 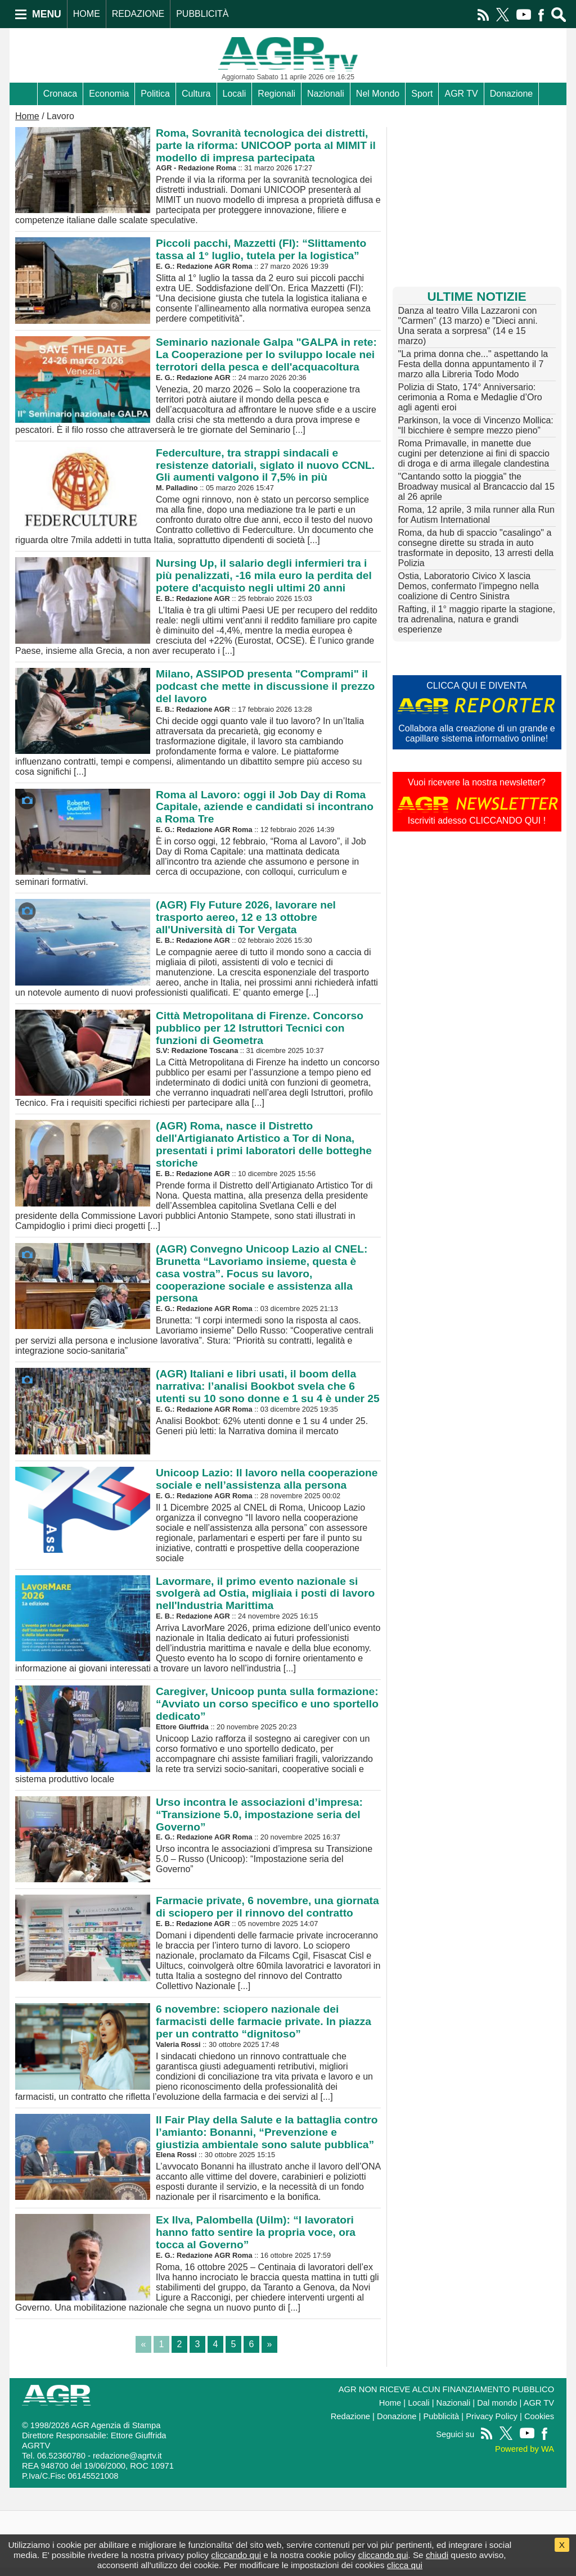 What do you see at coordinates (198, 1852) in the screenshot?
I see `Urso incontra le associazioni d’impresa su Transizione 5.0 – Russo (Unicoop): “Impostazione seria del Governo”` at bounding box center [198, 1852].